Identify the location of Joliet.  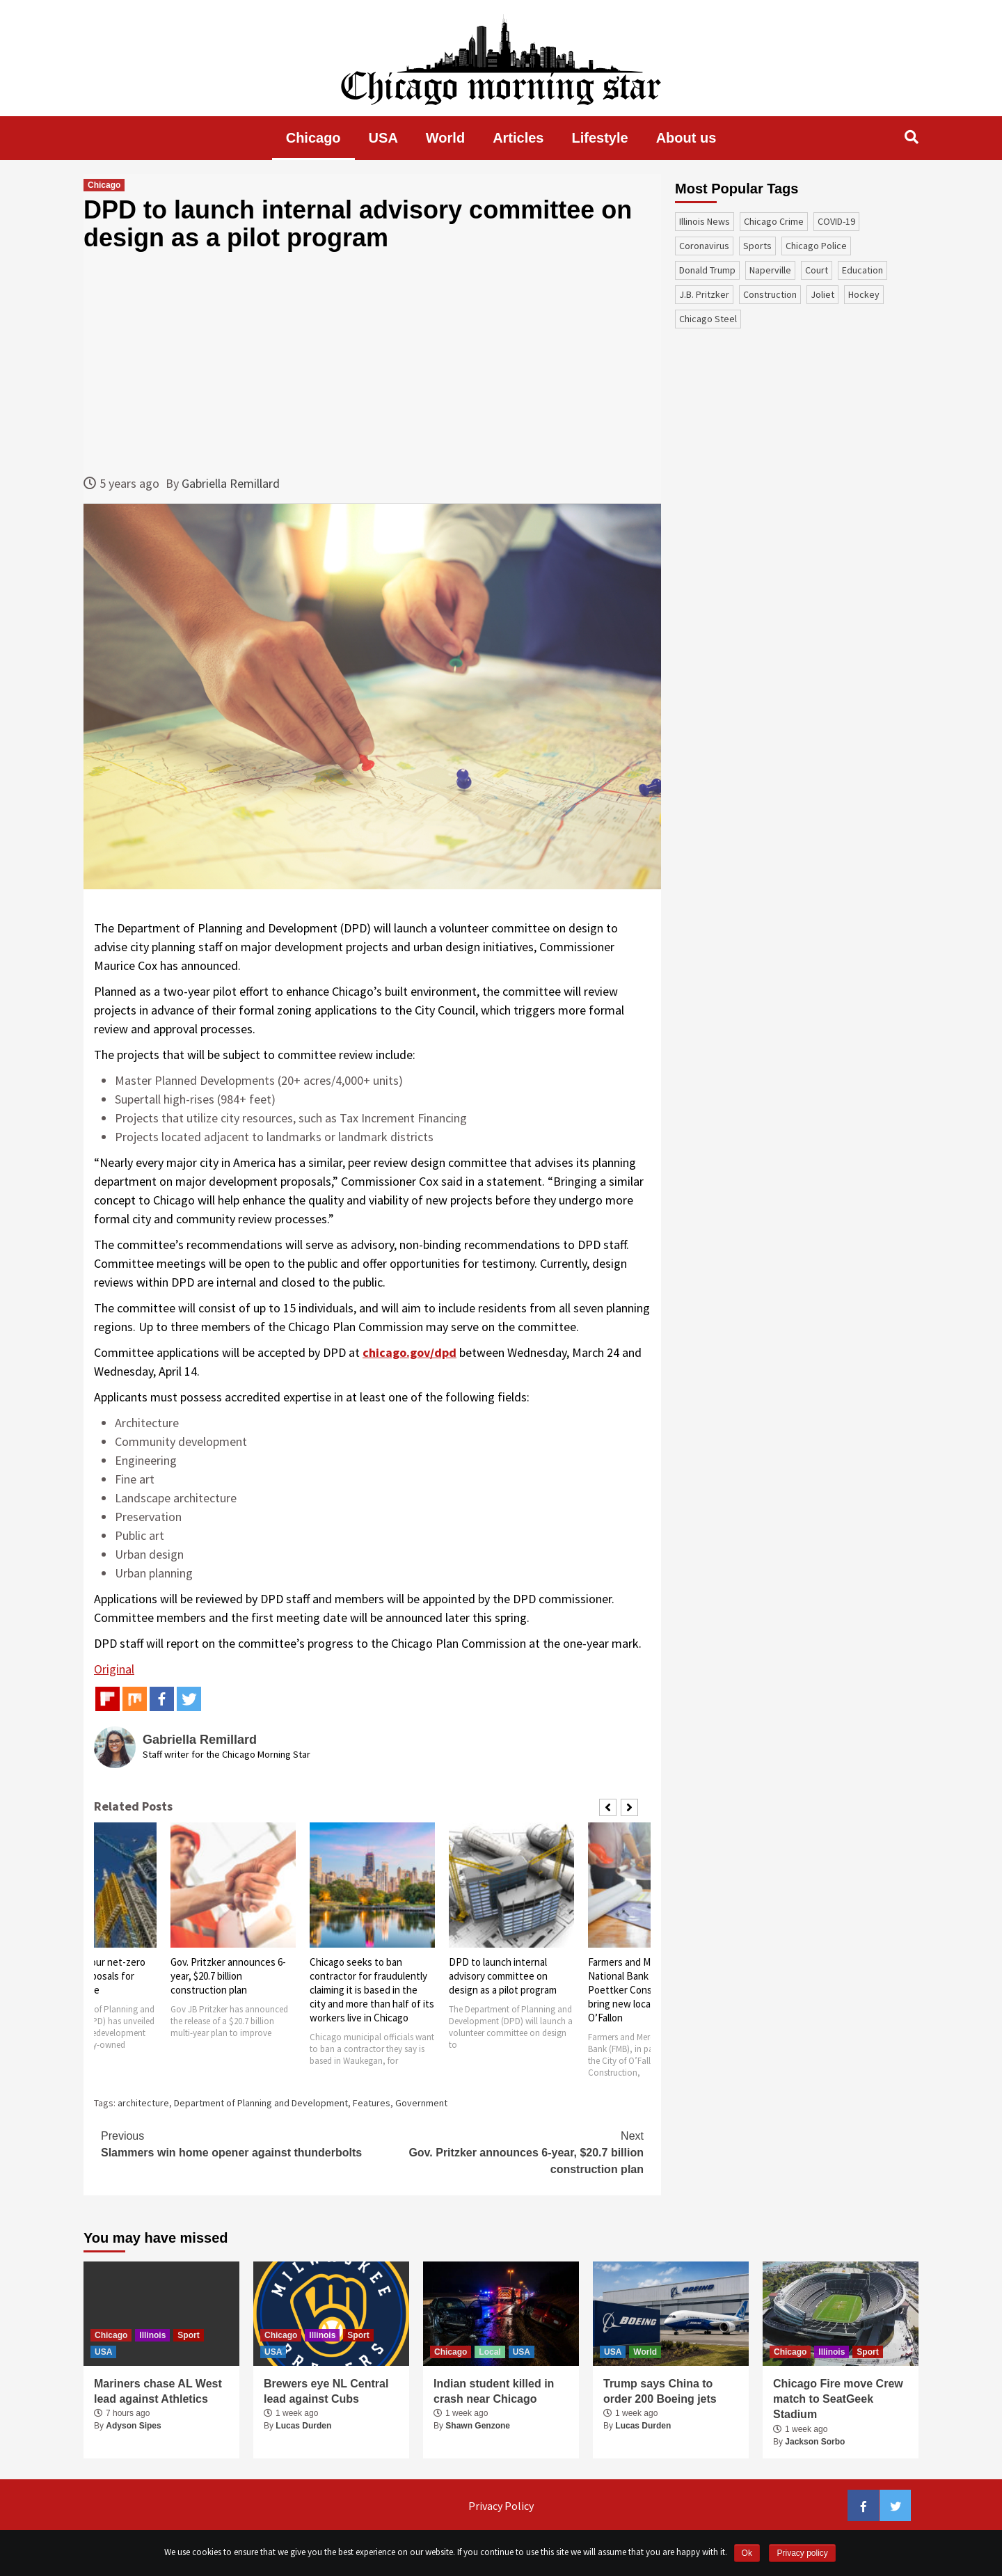
(822, 294).